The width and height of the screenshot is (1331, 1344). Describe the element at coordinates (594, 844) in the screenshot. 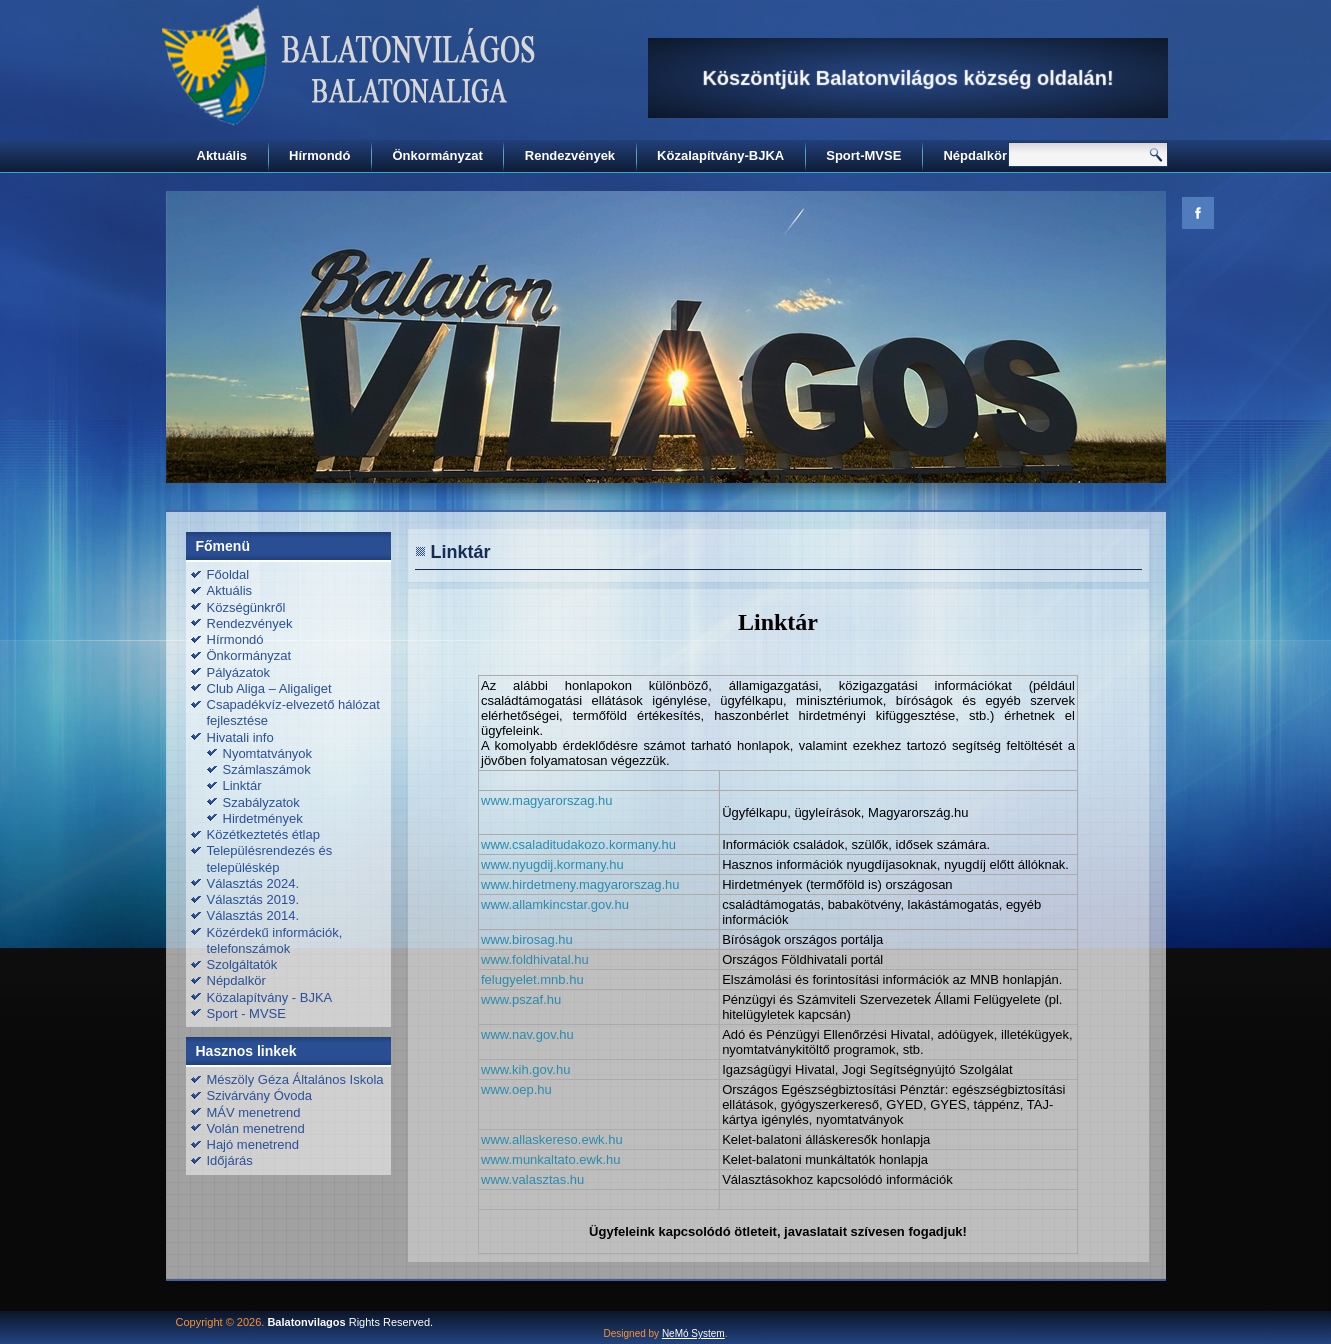

I see `csaladitudakozo.kormany.hu` at that location.